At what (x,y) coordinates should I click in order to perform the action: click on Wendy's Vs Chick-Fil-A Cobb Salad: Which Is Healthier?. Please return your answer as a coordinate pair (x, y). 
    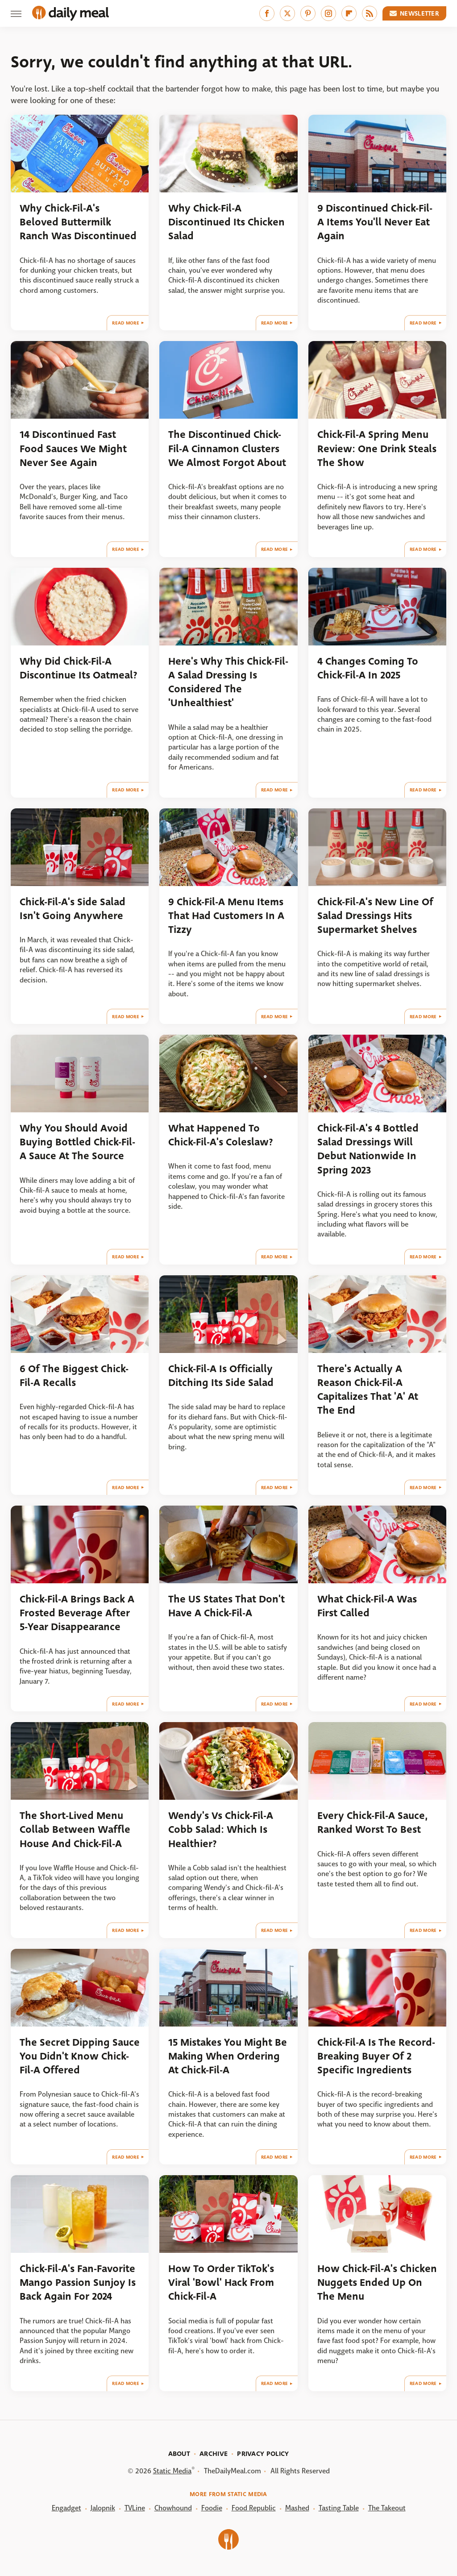
    Looking at the image, I should click on (220, 1830).